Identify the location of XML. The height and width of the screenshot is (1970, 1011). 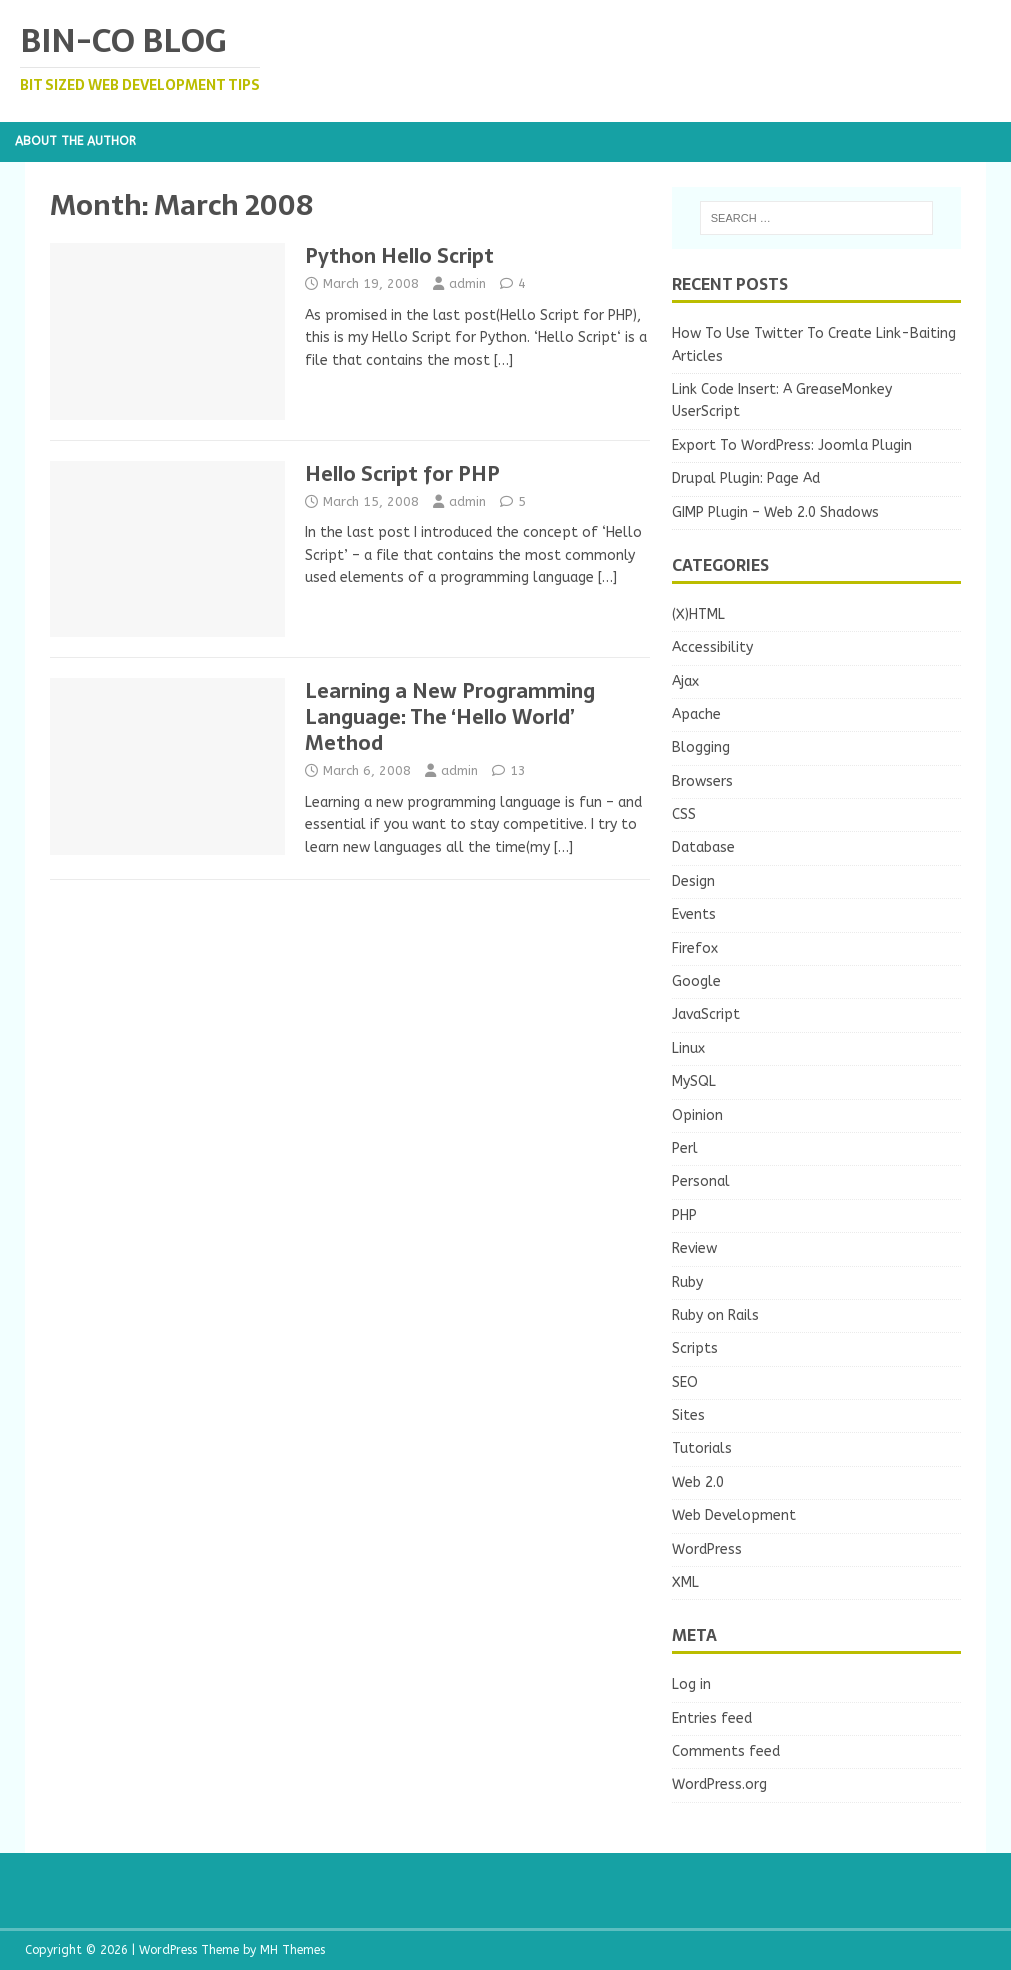
(685, 1582).